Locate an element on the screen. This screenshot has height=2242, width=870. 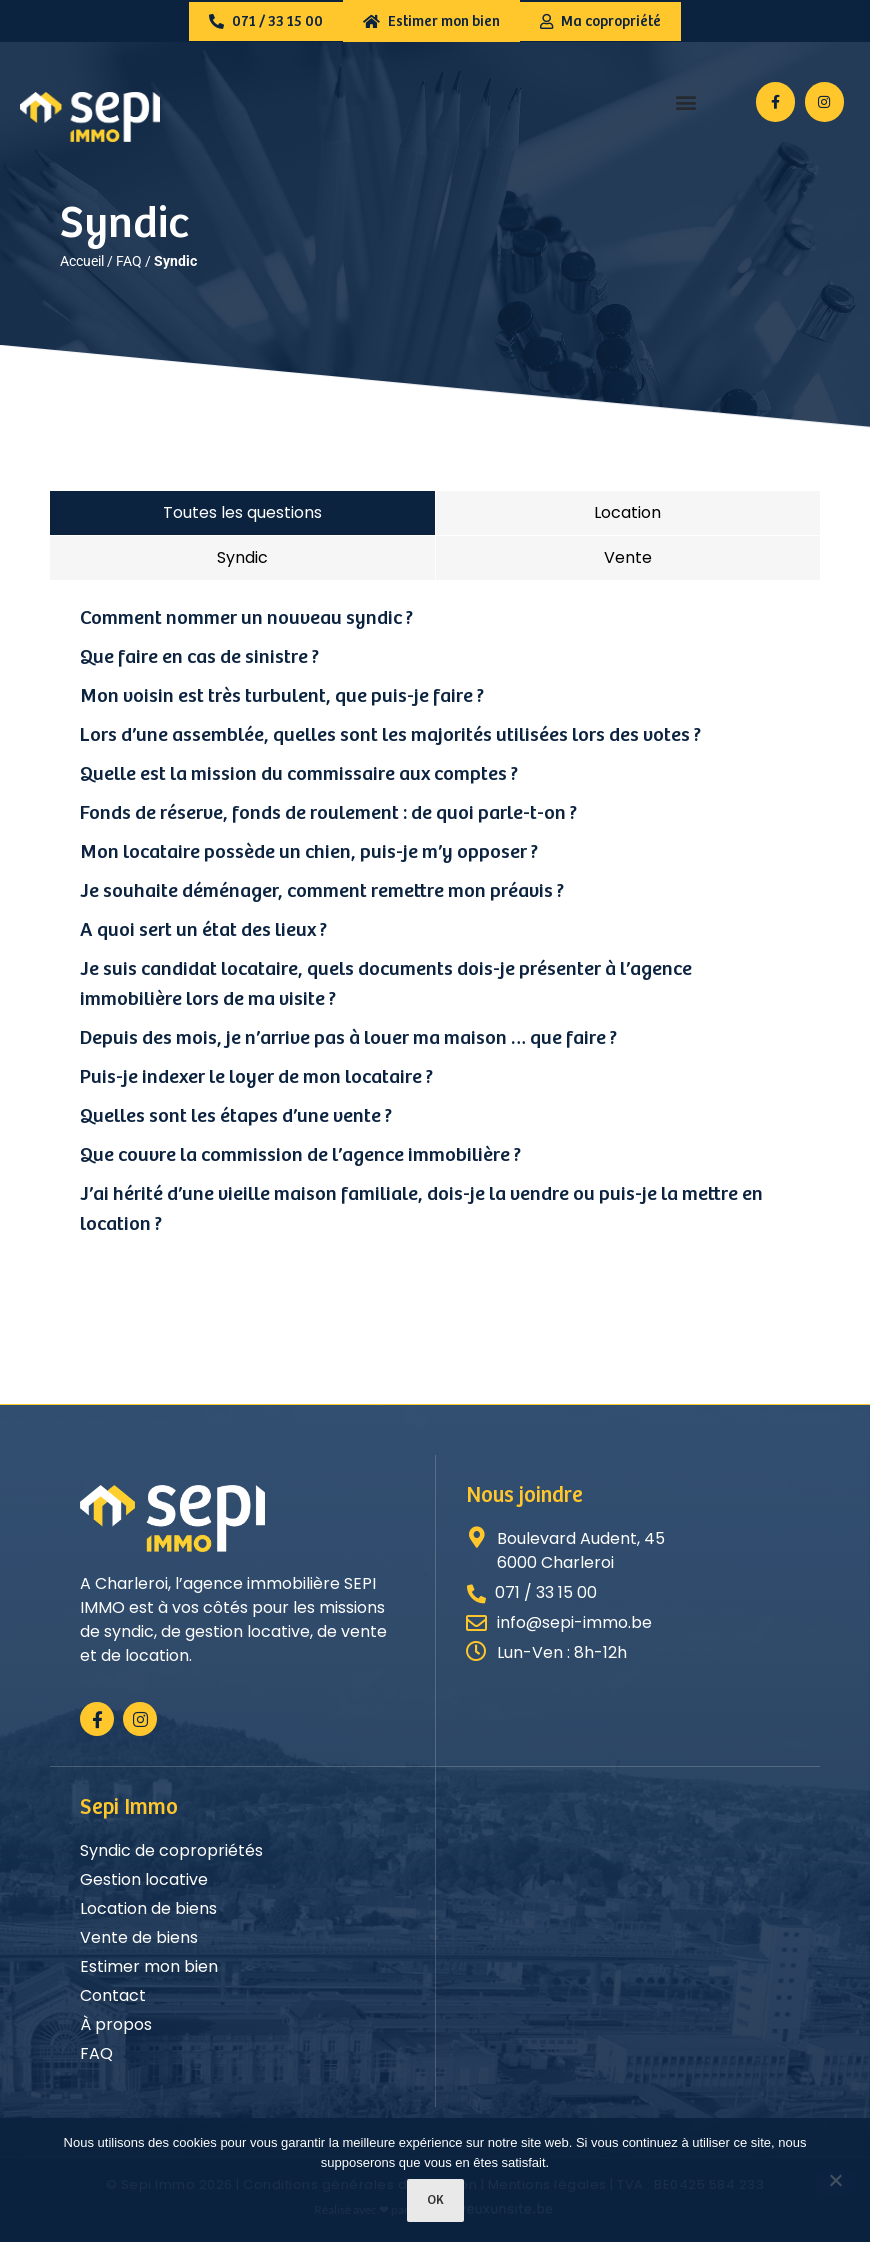
Ok is located at coordinates (435, 2200).